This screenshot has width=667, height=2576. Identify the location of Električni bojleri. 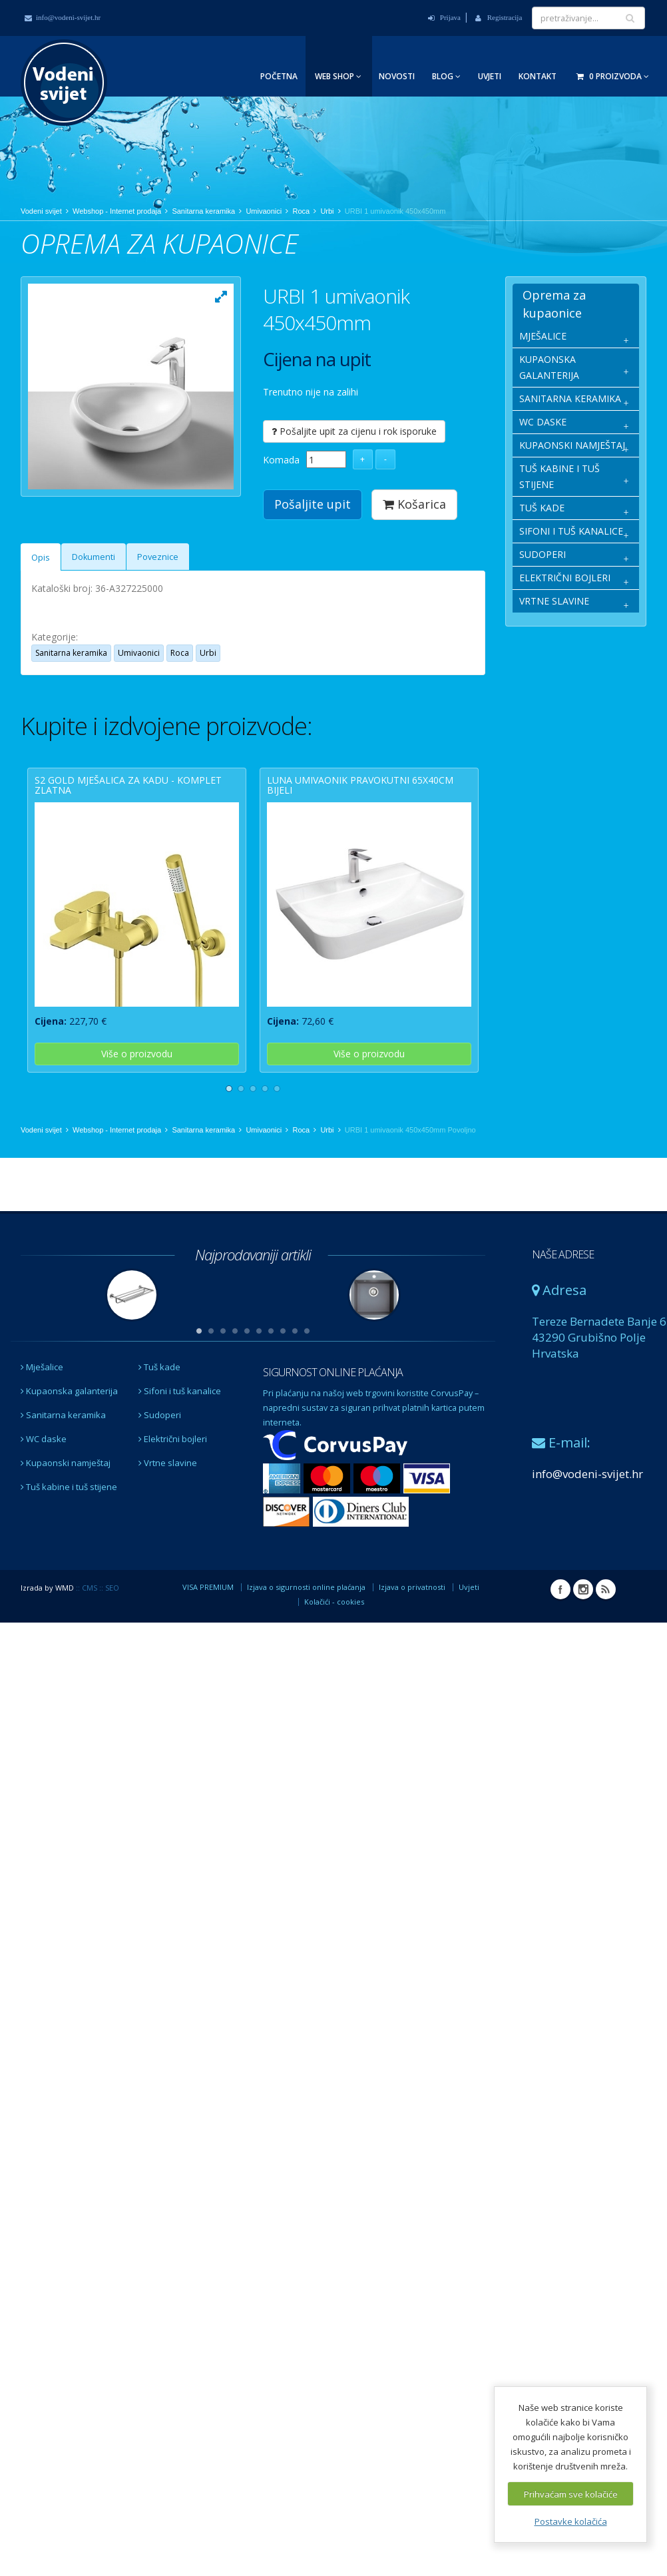
(172, 1487).